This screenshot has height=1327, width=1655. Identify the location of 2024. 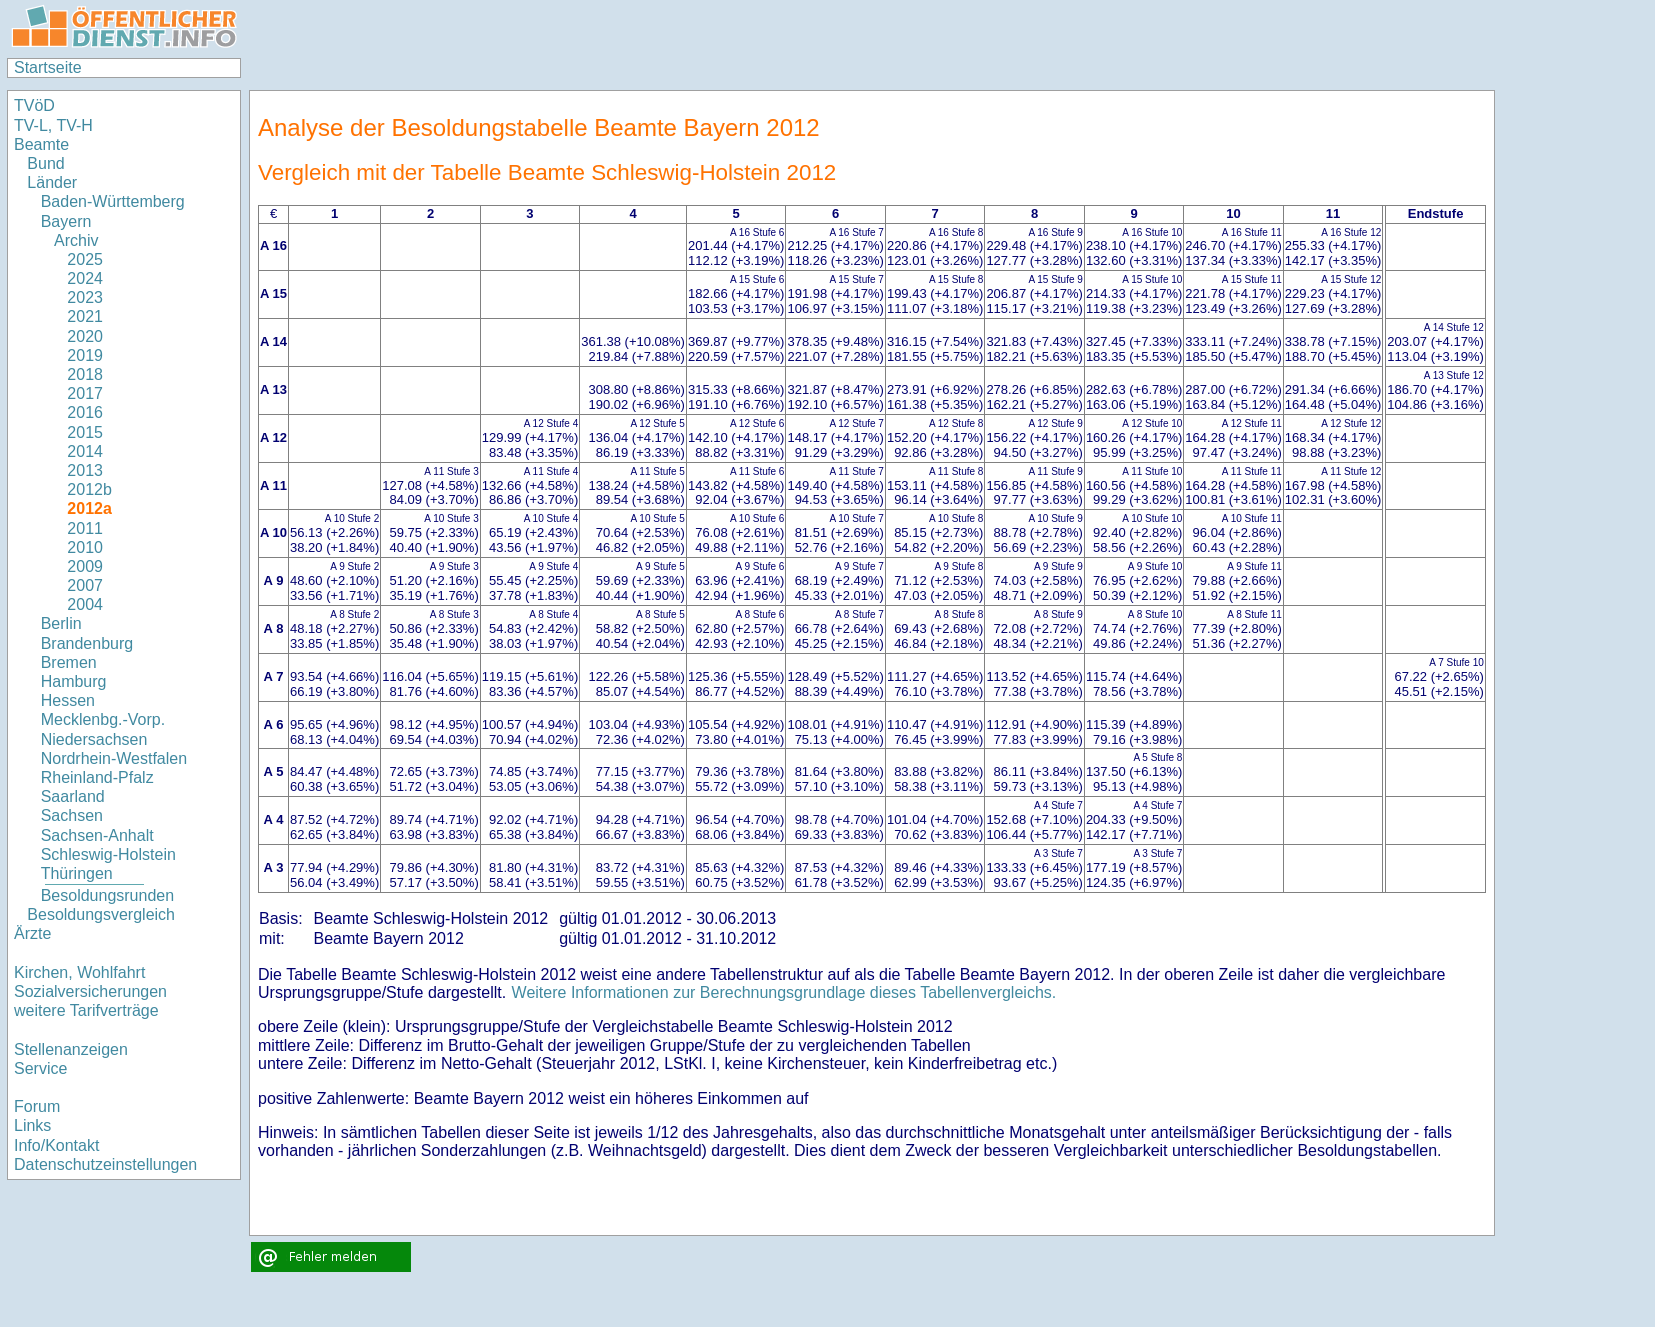
(85, 278).